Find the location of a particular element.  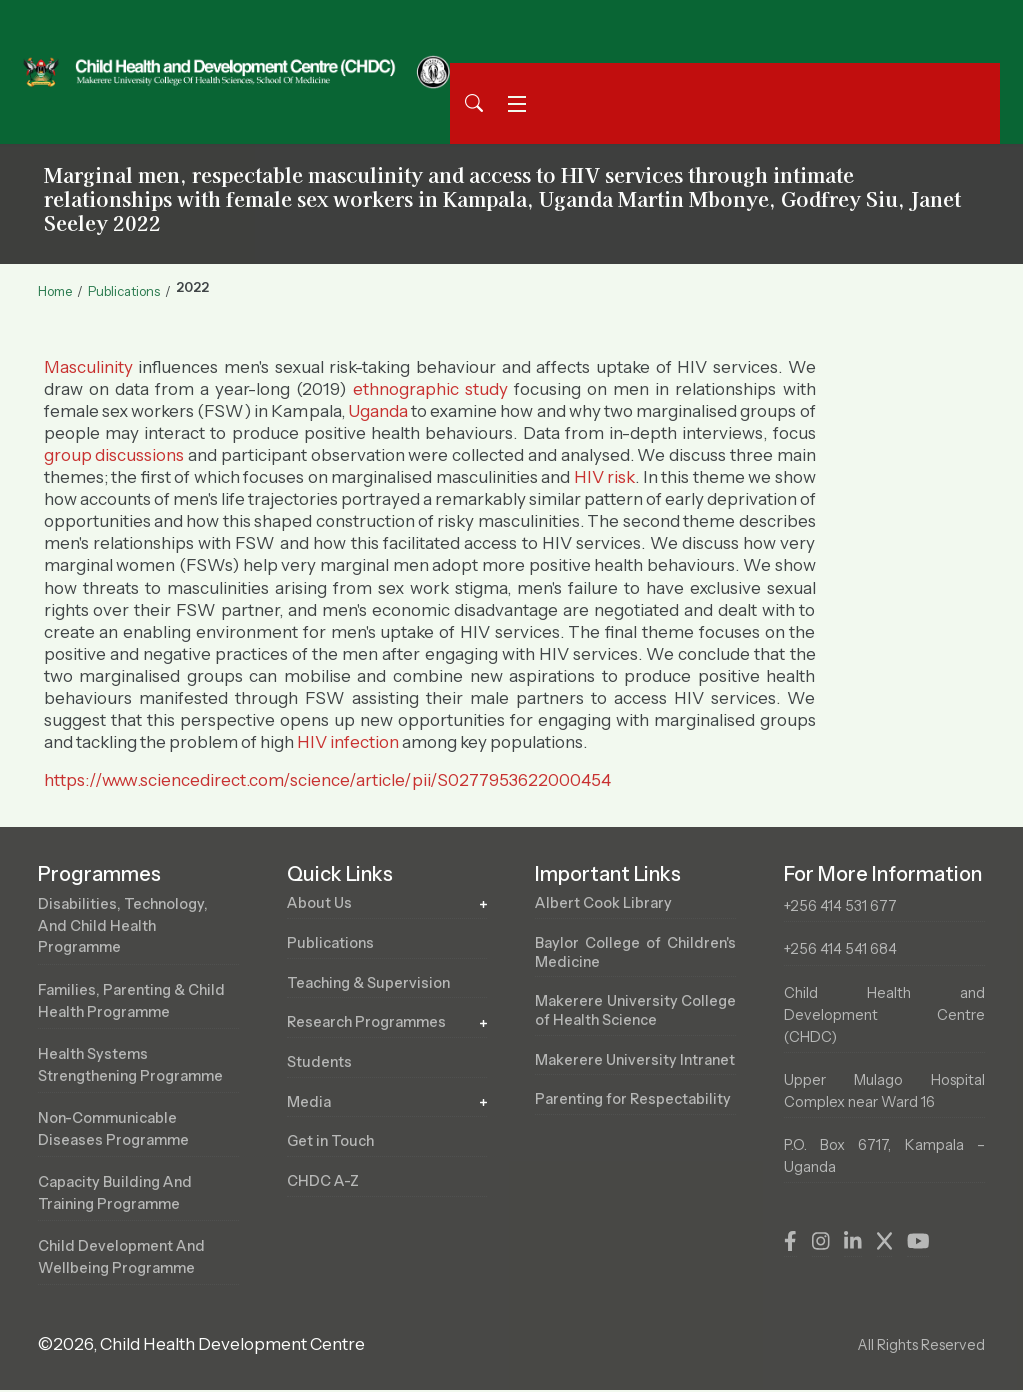

Health Systems Strengthening Programme is located at coordinates (135, 1066).